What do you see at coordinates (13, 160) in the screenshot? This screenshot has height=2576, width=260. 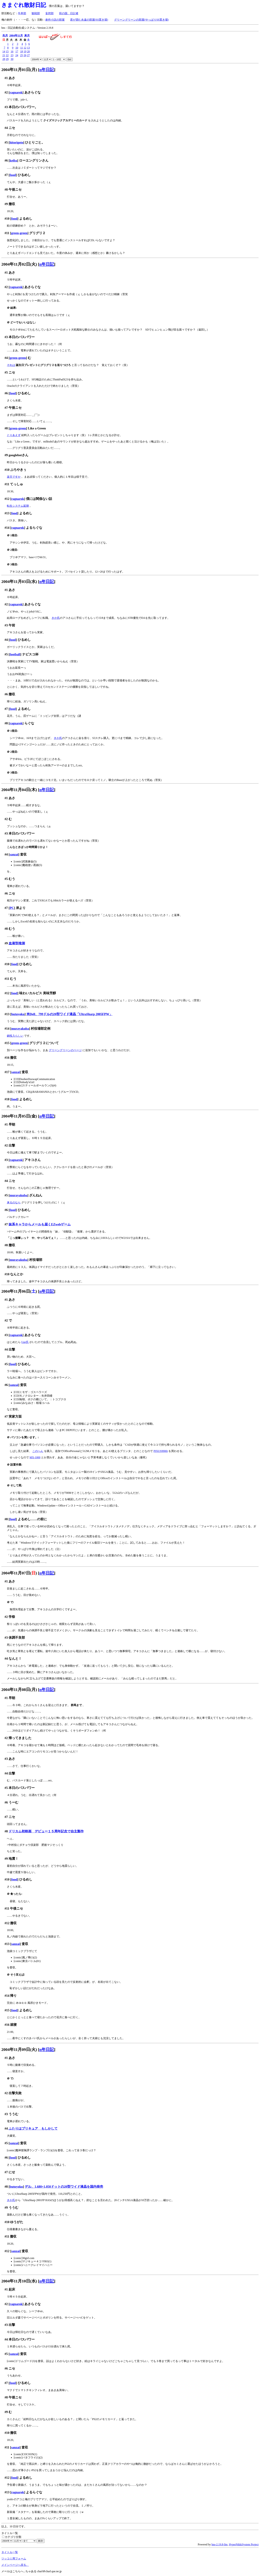 I see `keiba` at bounding box center [13, 160].